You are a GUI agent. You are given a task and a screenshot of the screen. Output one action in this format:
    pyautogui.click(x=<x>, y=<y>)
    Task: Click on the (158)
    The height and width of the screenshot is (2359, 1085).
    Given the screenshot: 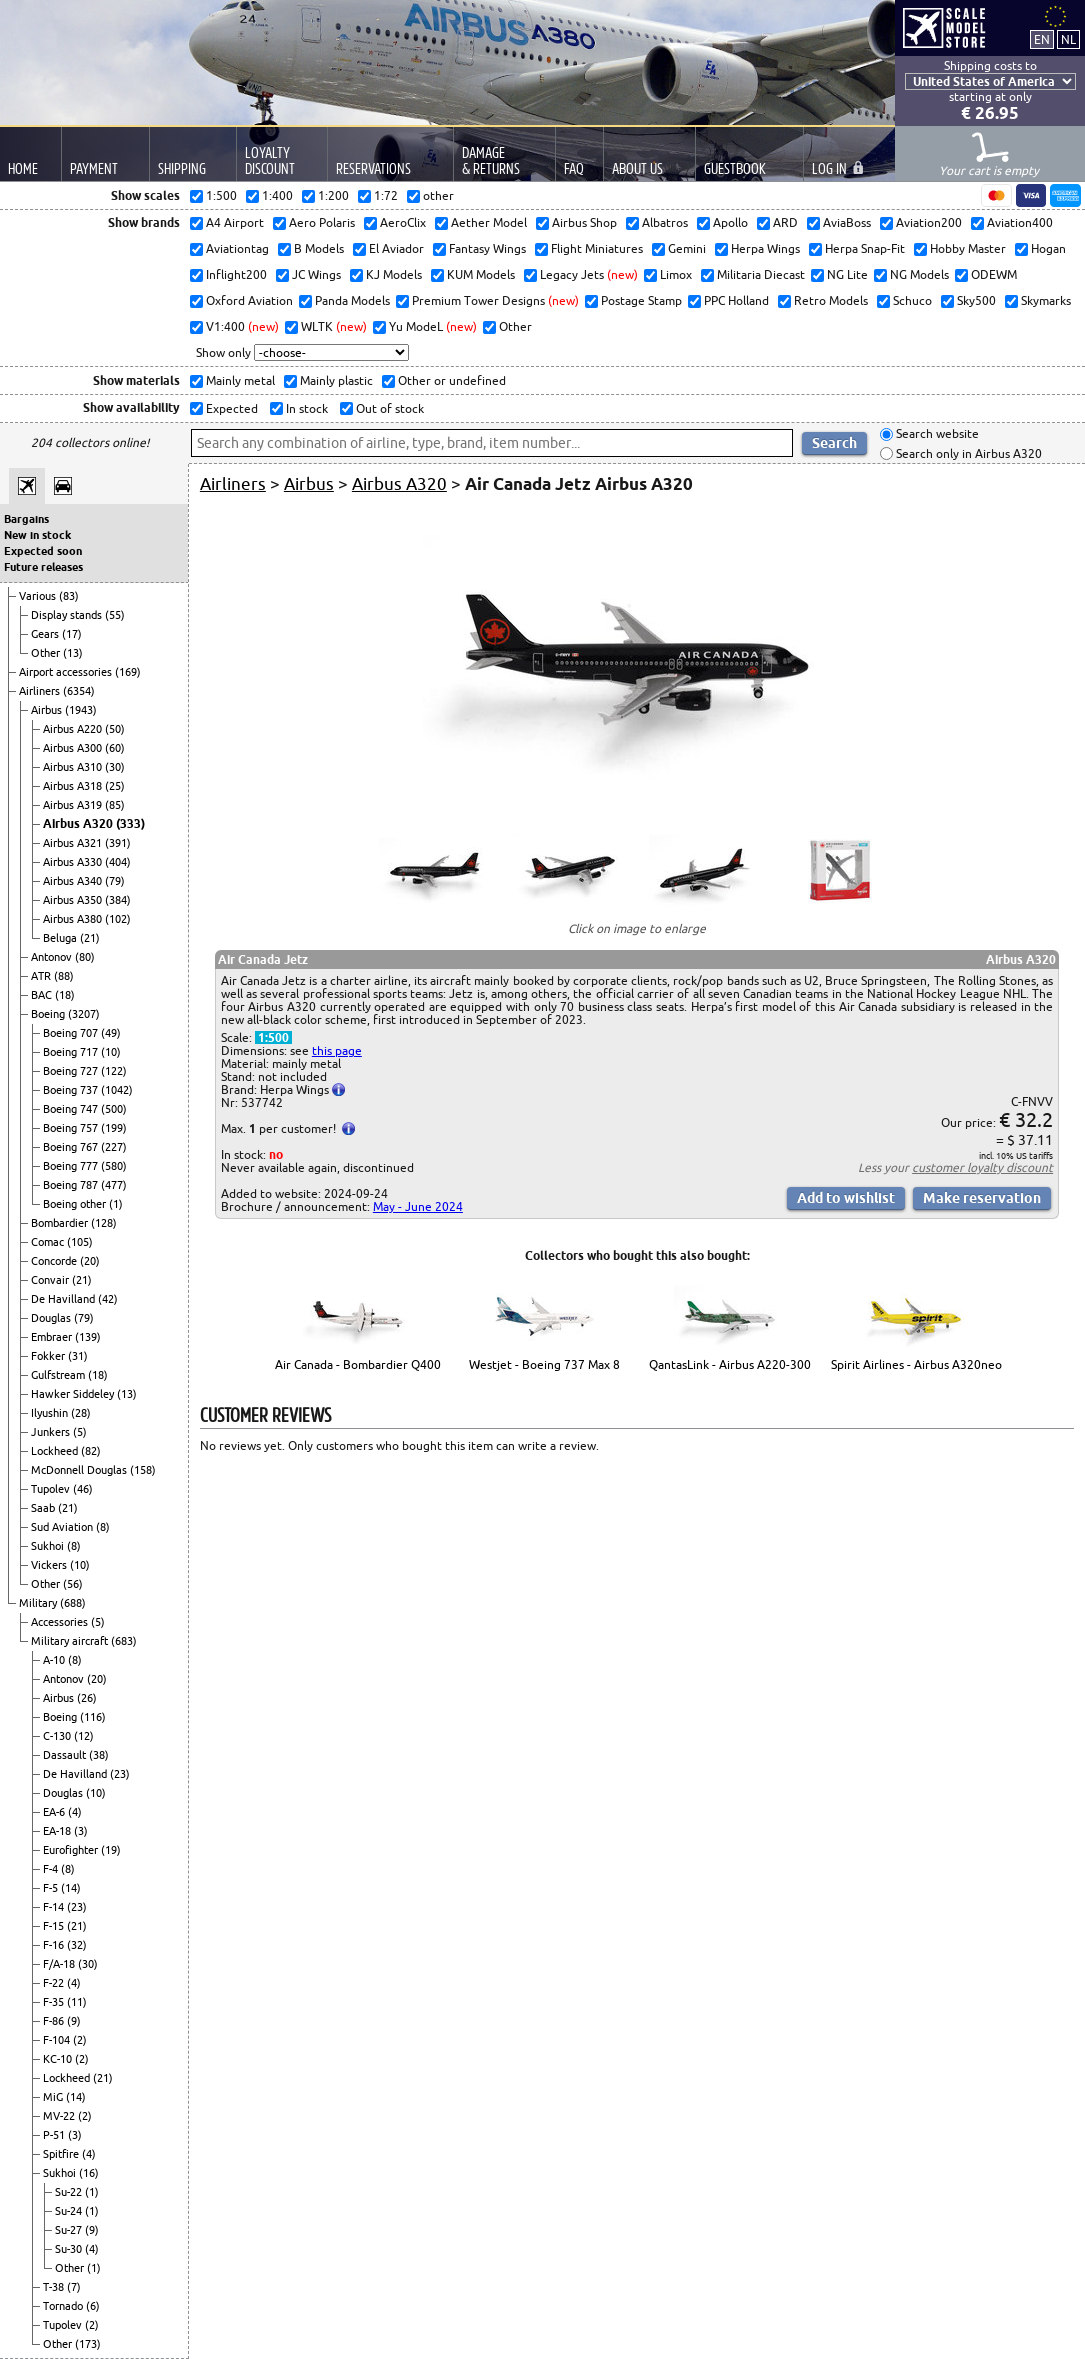 What is the action you would take?
    pyautogui.click(x=143, y=1470)
    